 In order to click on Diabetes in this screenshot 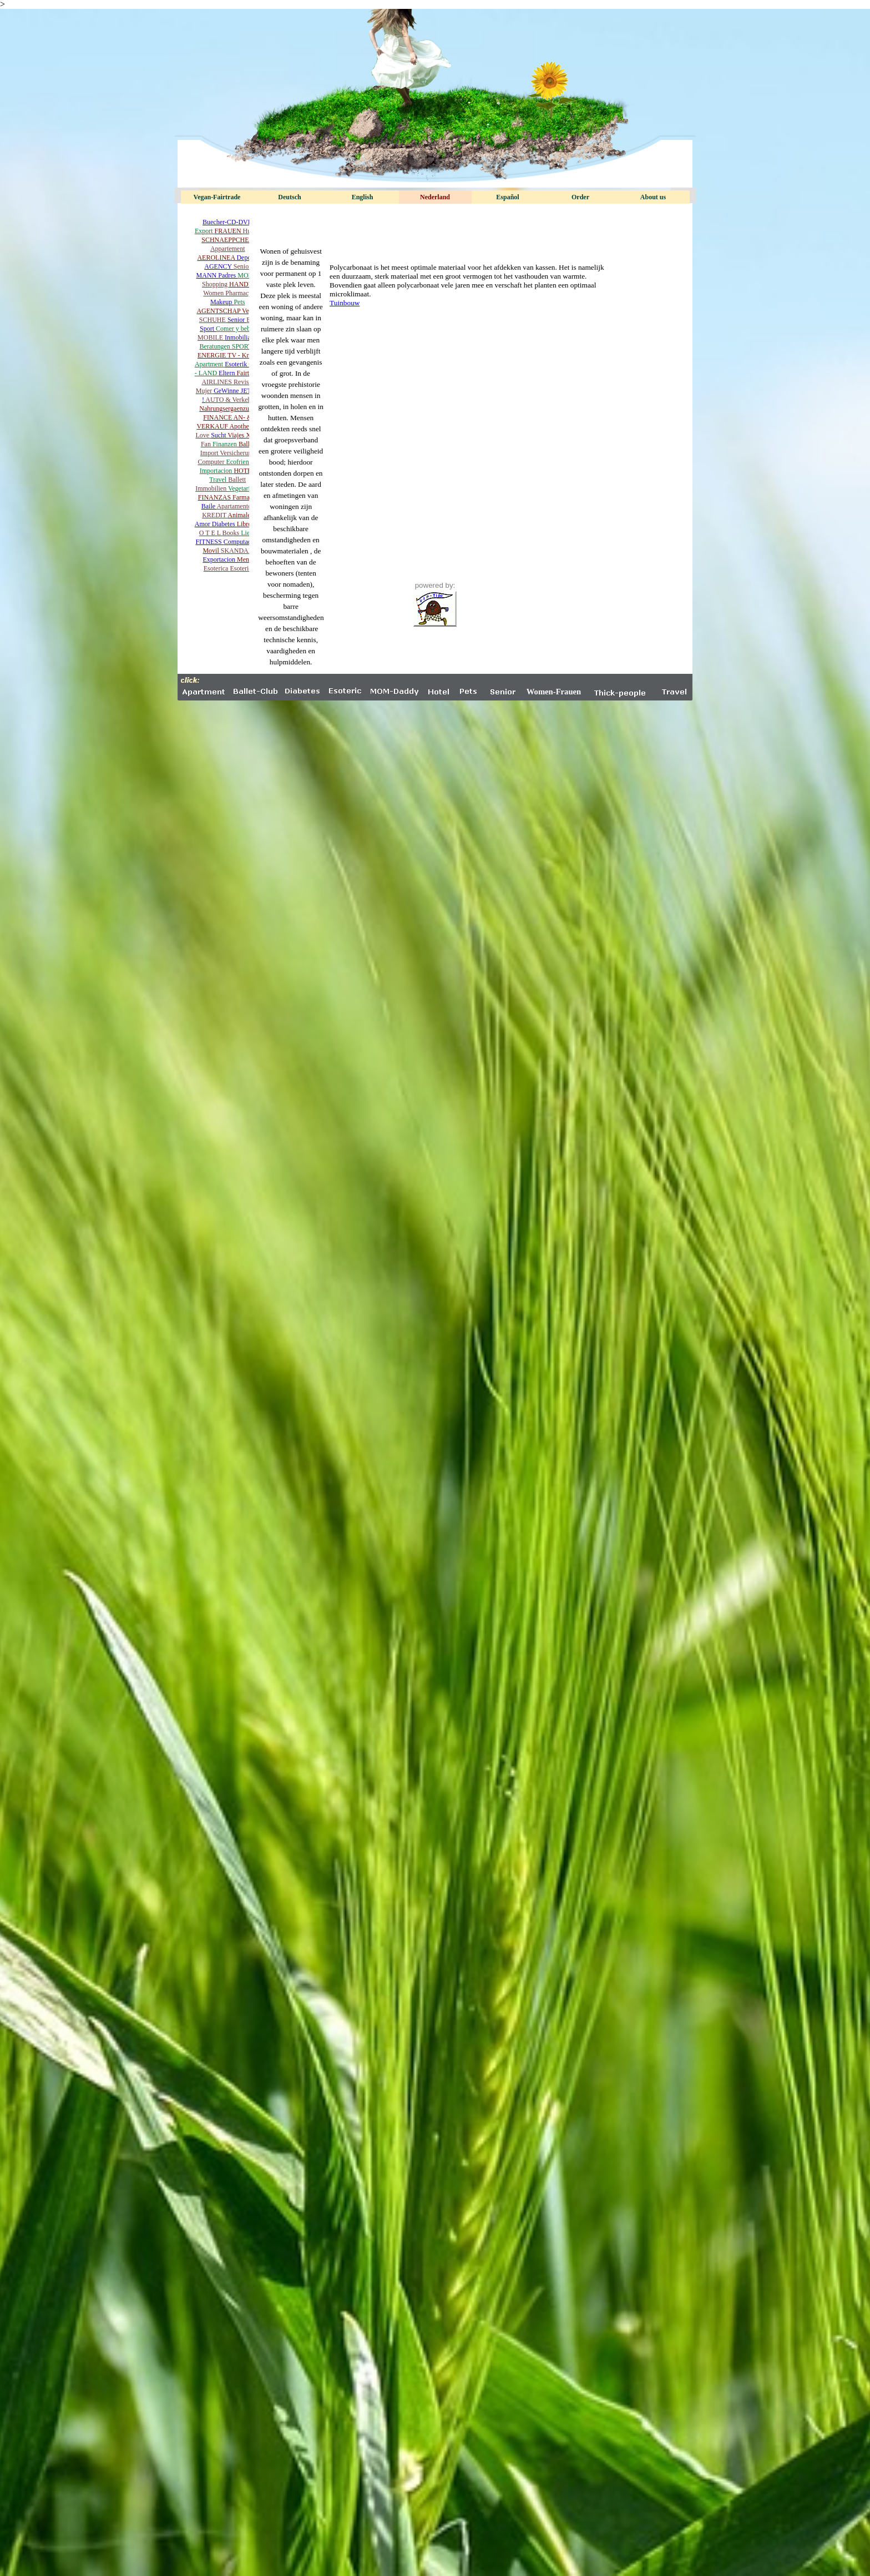, I will do `click(224, 524)`.